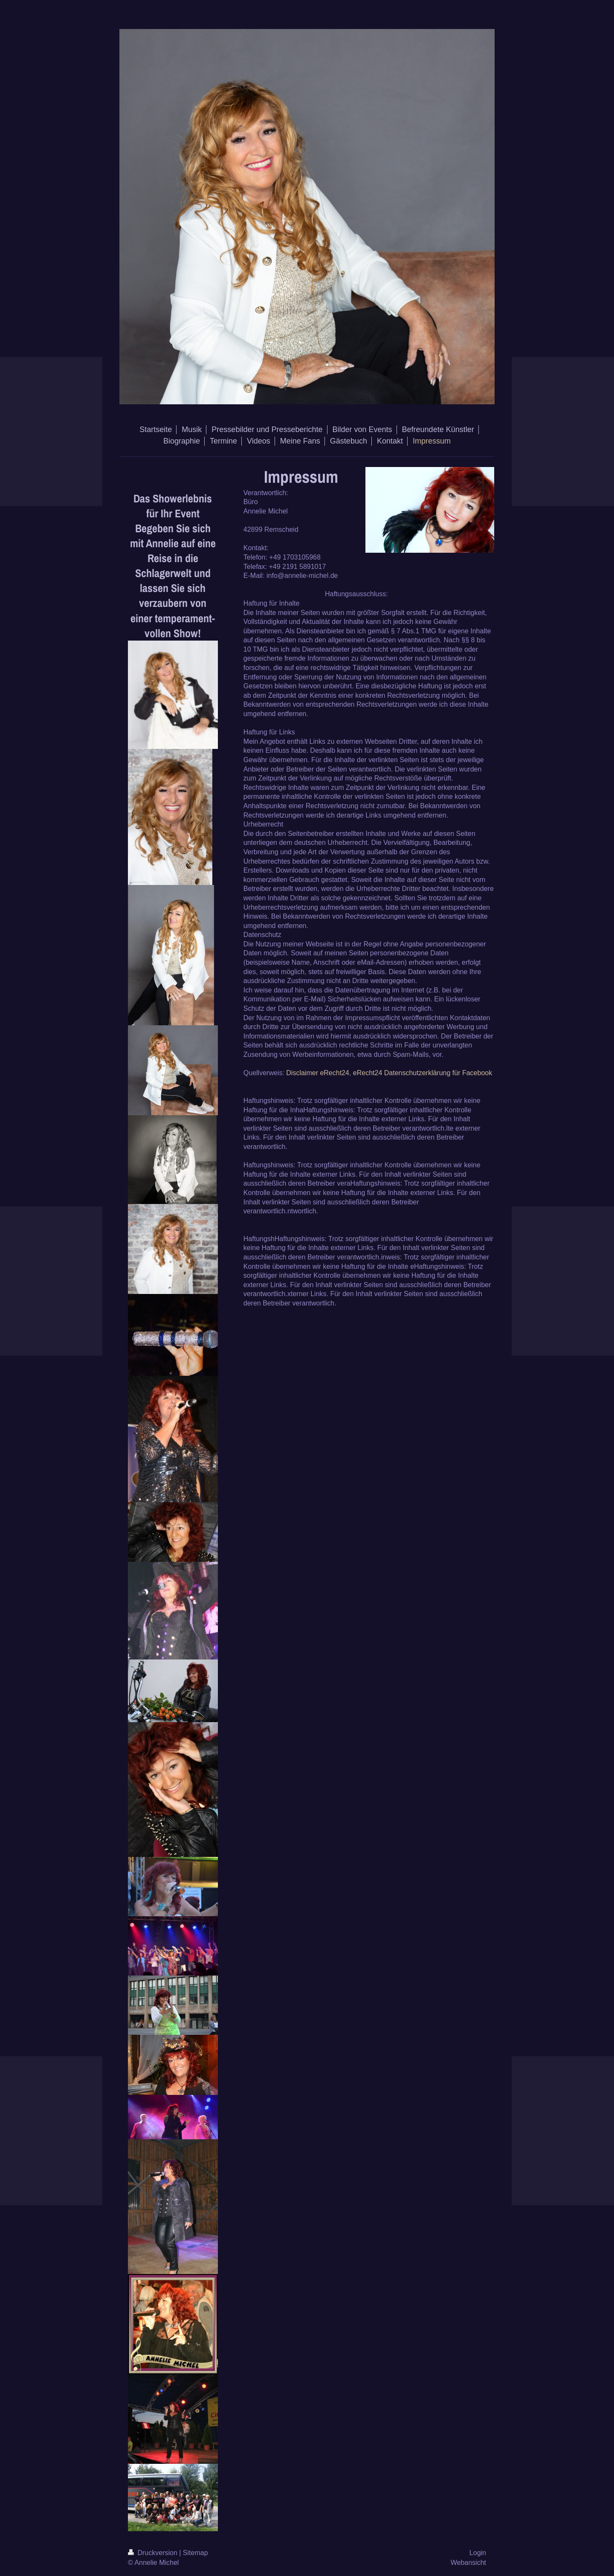 Image resolution: width=614 pixels, height=2576 pixels. I want to click on Disclaimer eRecht24, so click(317, 1072).